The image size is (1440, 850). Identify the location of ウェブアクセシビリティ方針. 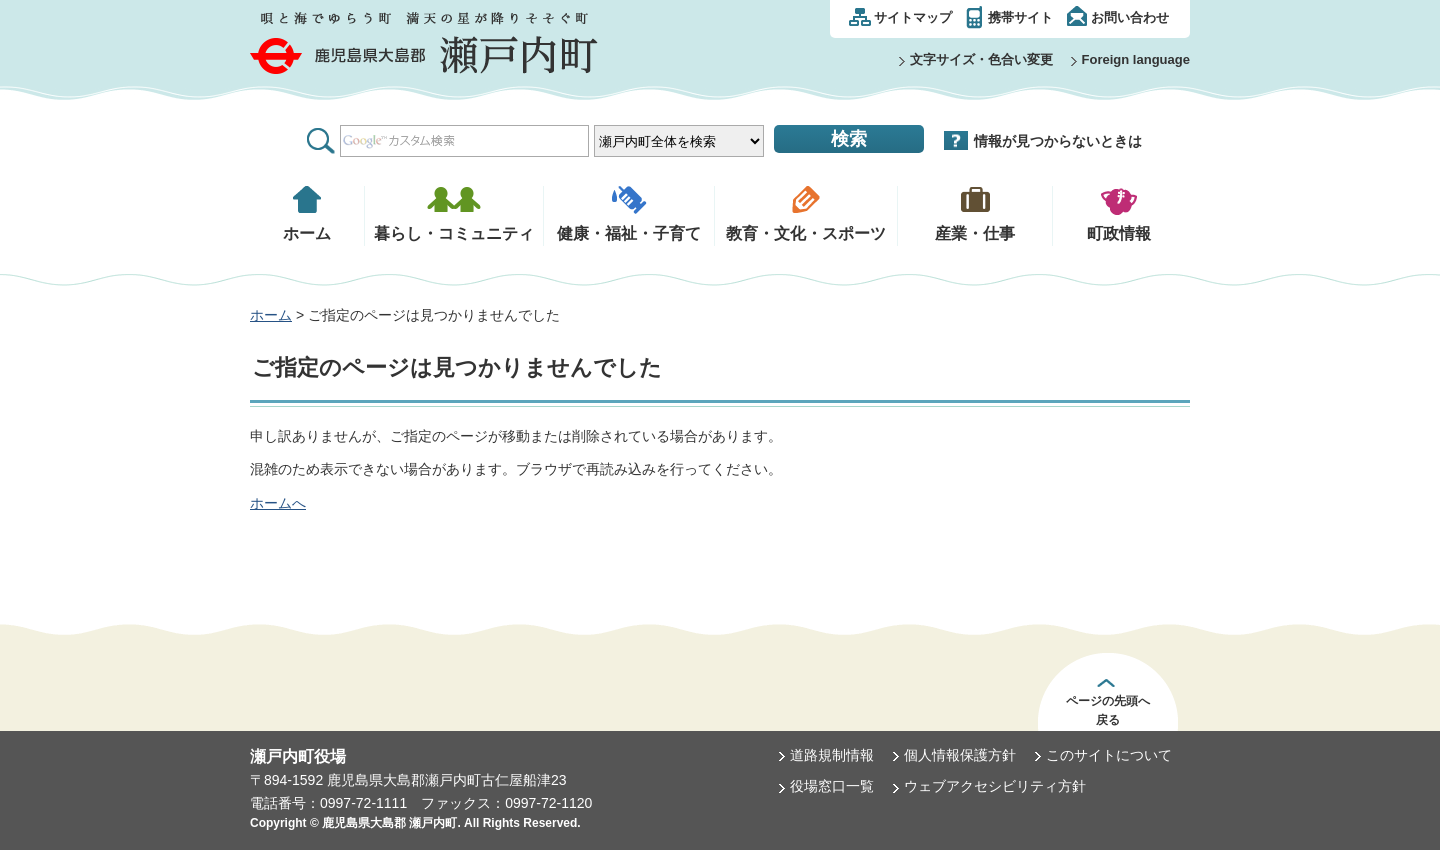
(995, 786).